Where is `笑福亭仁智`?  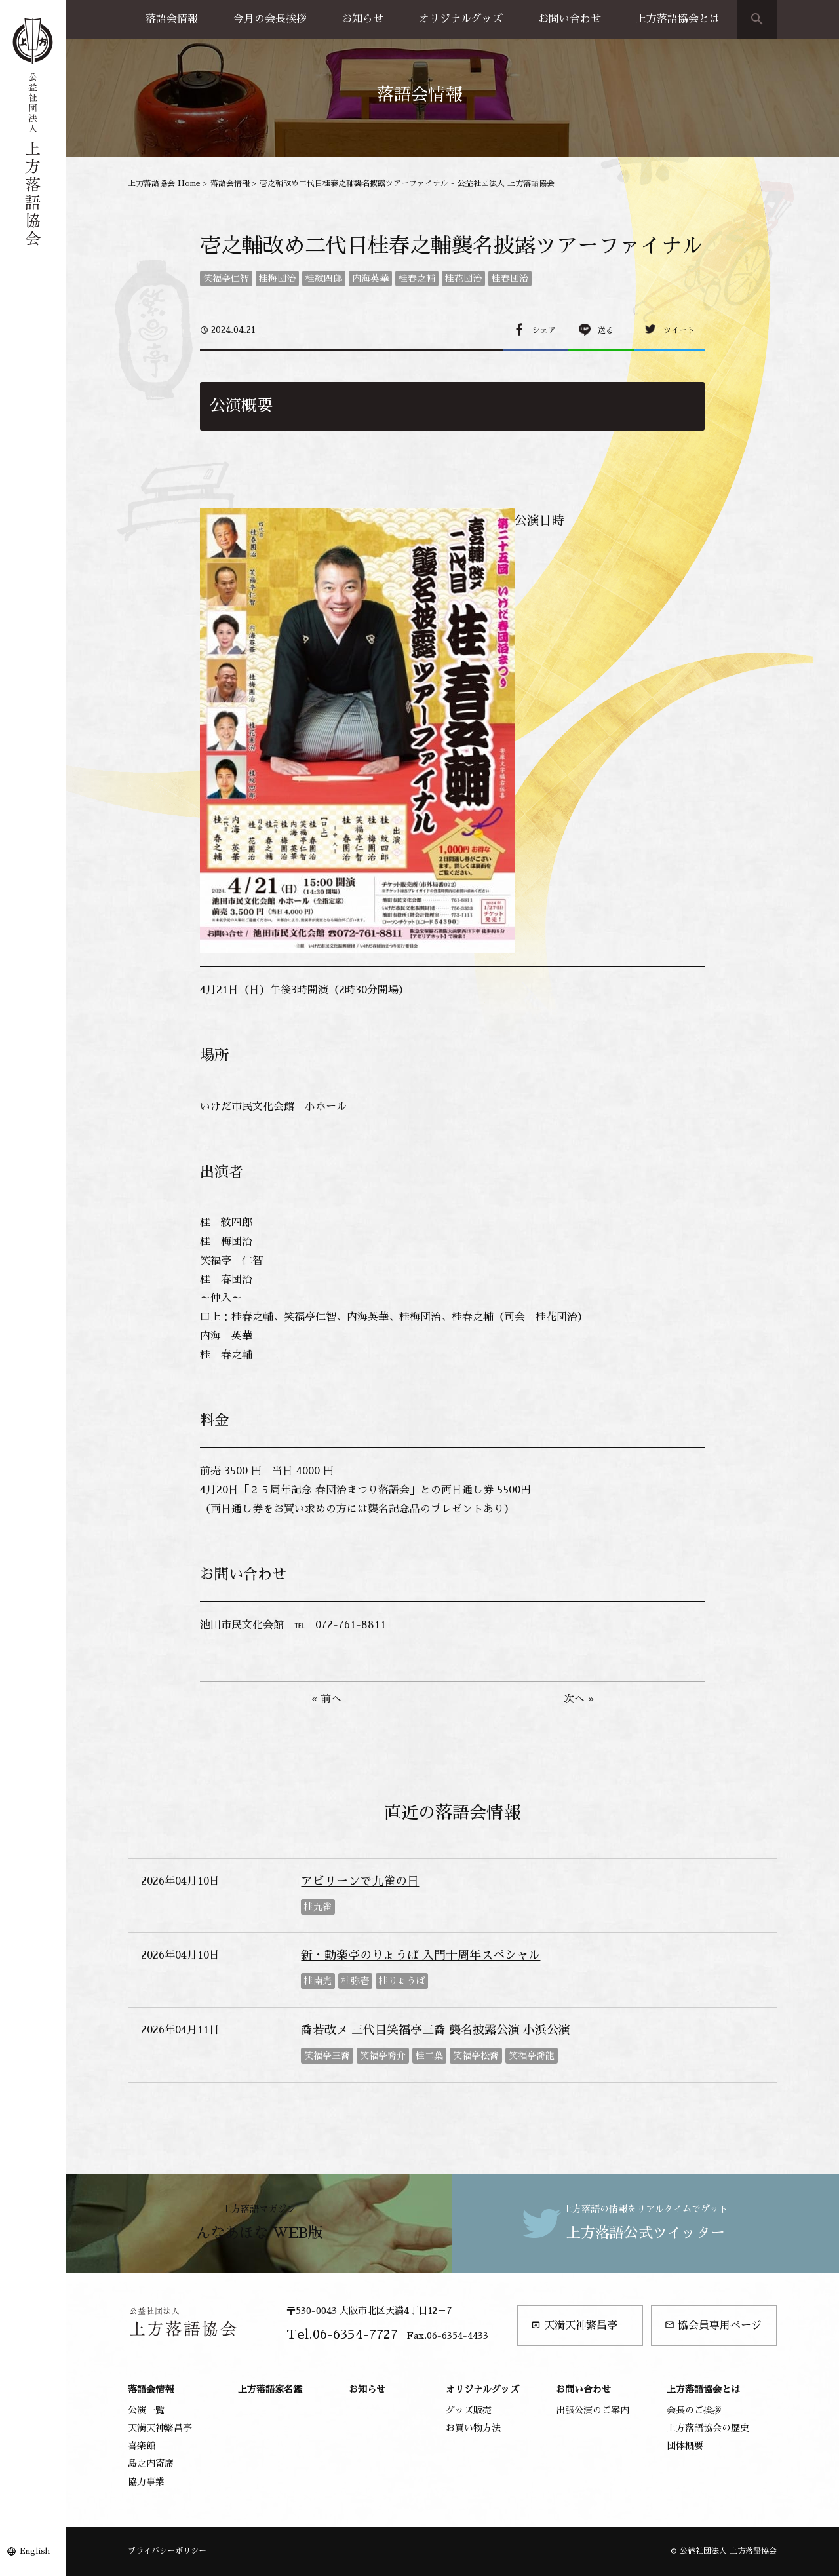 笑福亭仁智 is located at coordinates (226, 278).